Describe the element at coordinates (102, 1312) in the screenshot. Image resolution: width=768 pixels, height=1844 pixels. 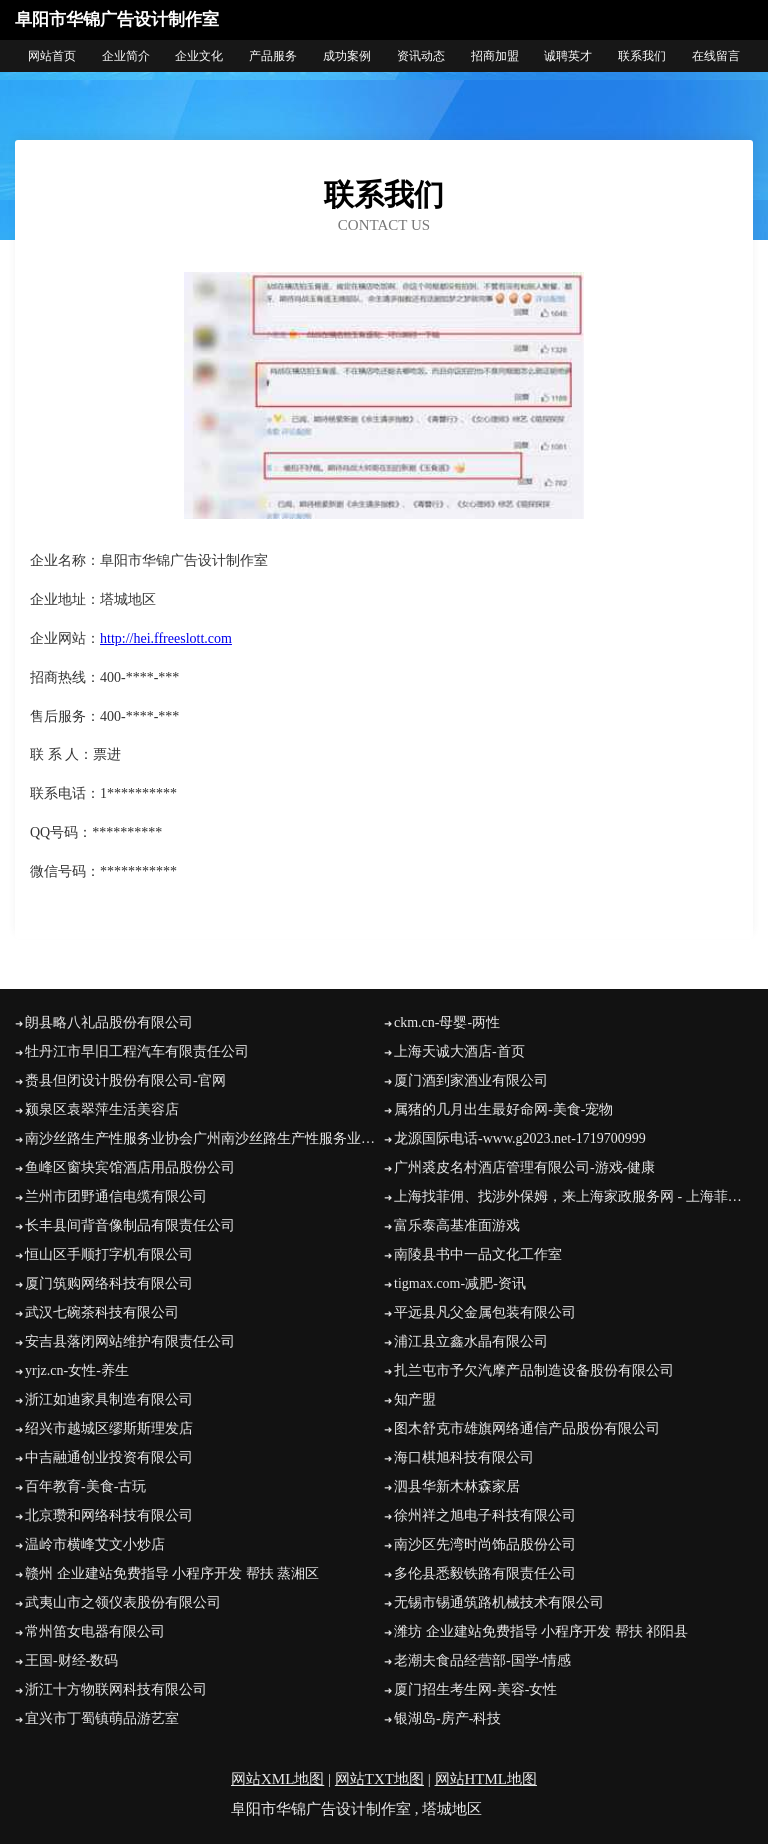
I see `武汉七碗茶科技有限公司` at that location.